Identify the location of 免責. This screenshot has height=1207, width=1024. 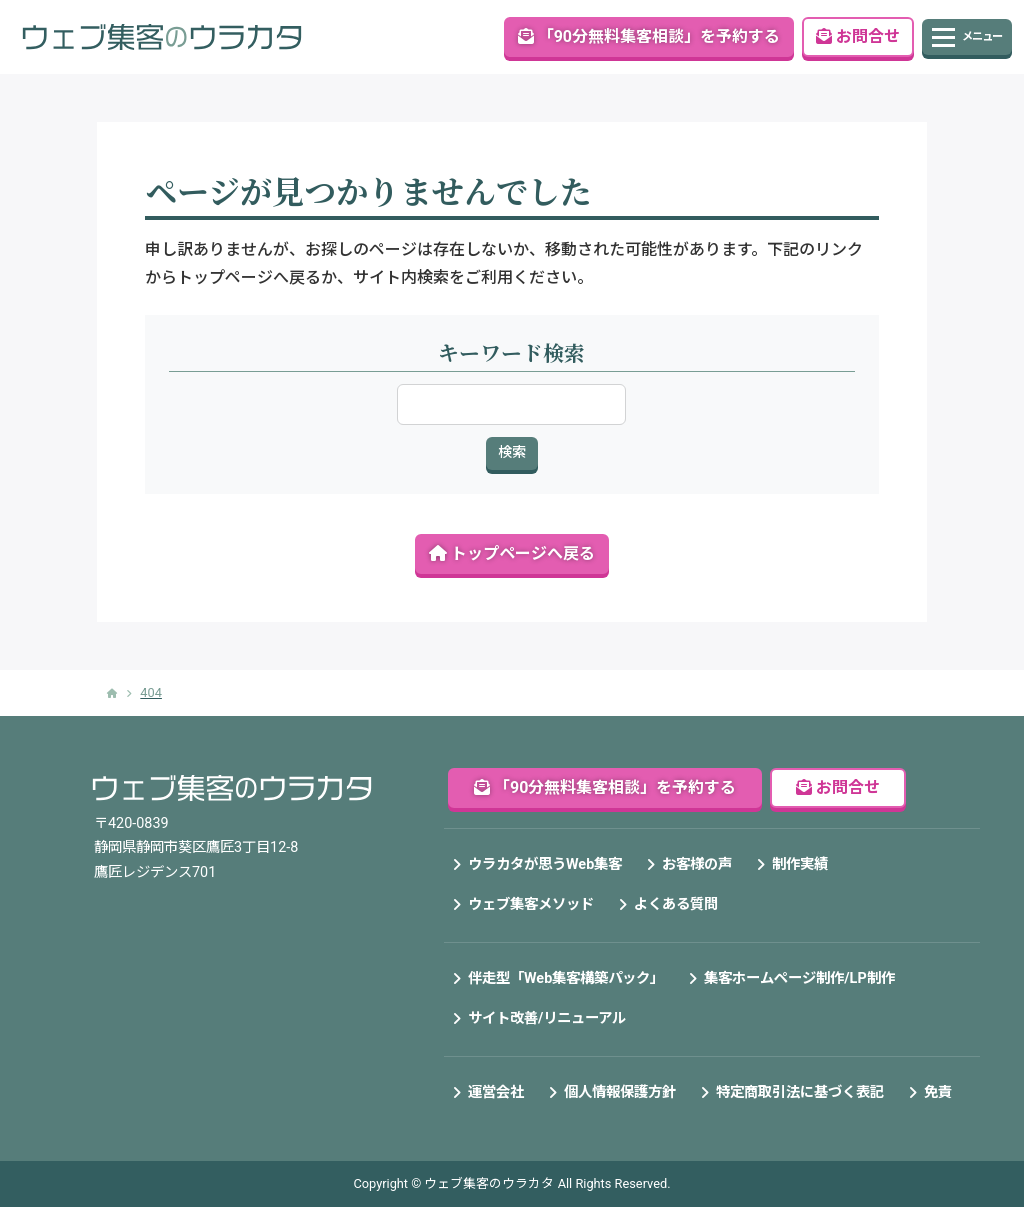
(938, 1092).